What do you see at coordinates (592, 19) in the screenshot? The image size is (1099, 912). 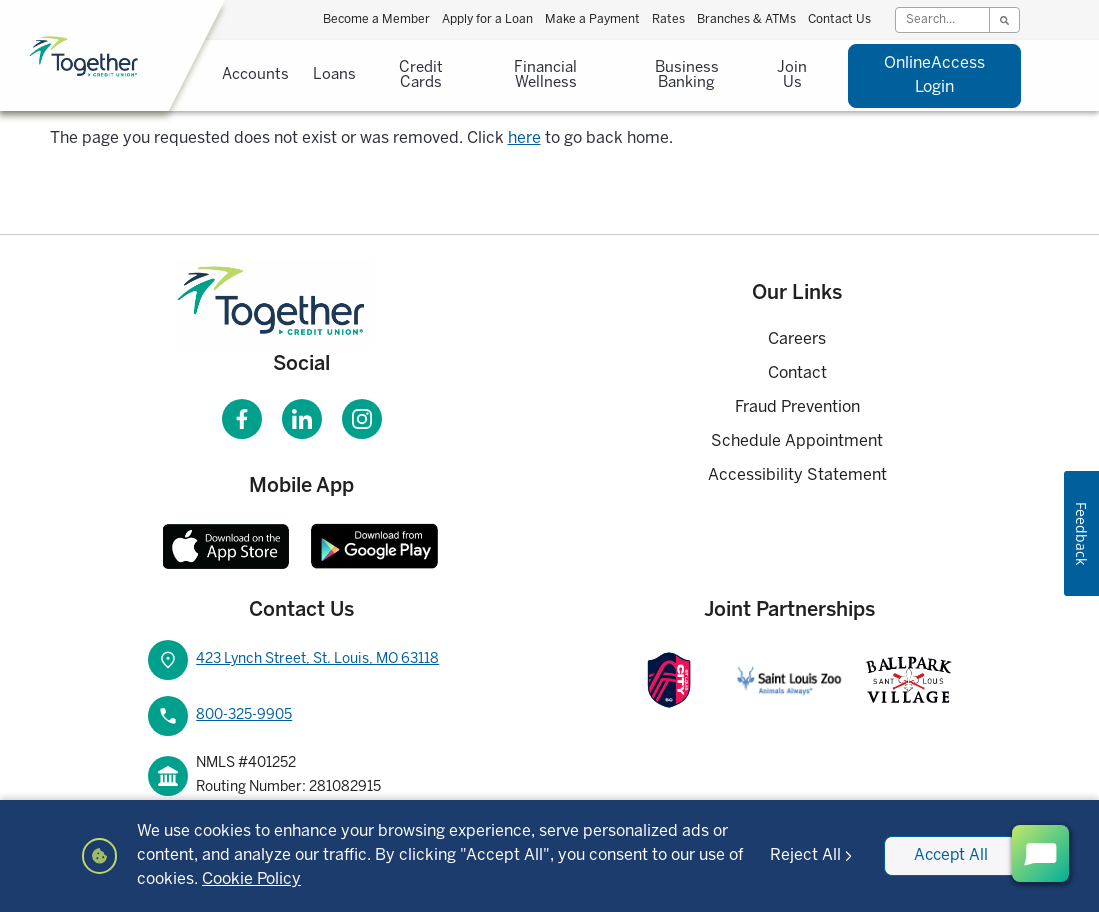 I see `Make a Payment` at bounding box center [592, 19].